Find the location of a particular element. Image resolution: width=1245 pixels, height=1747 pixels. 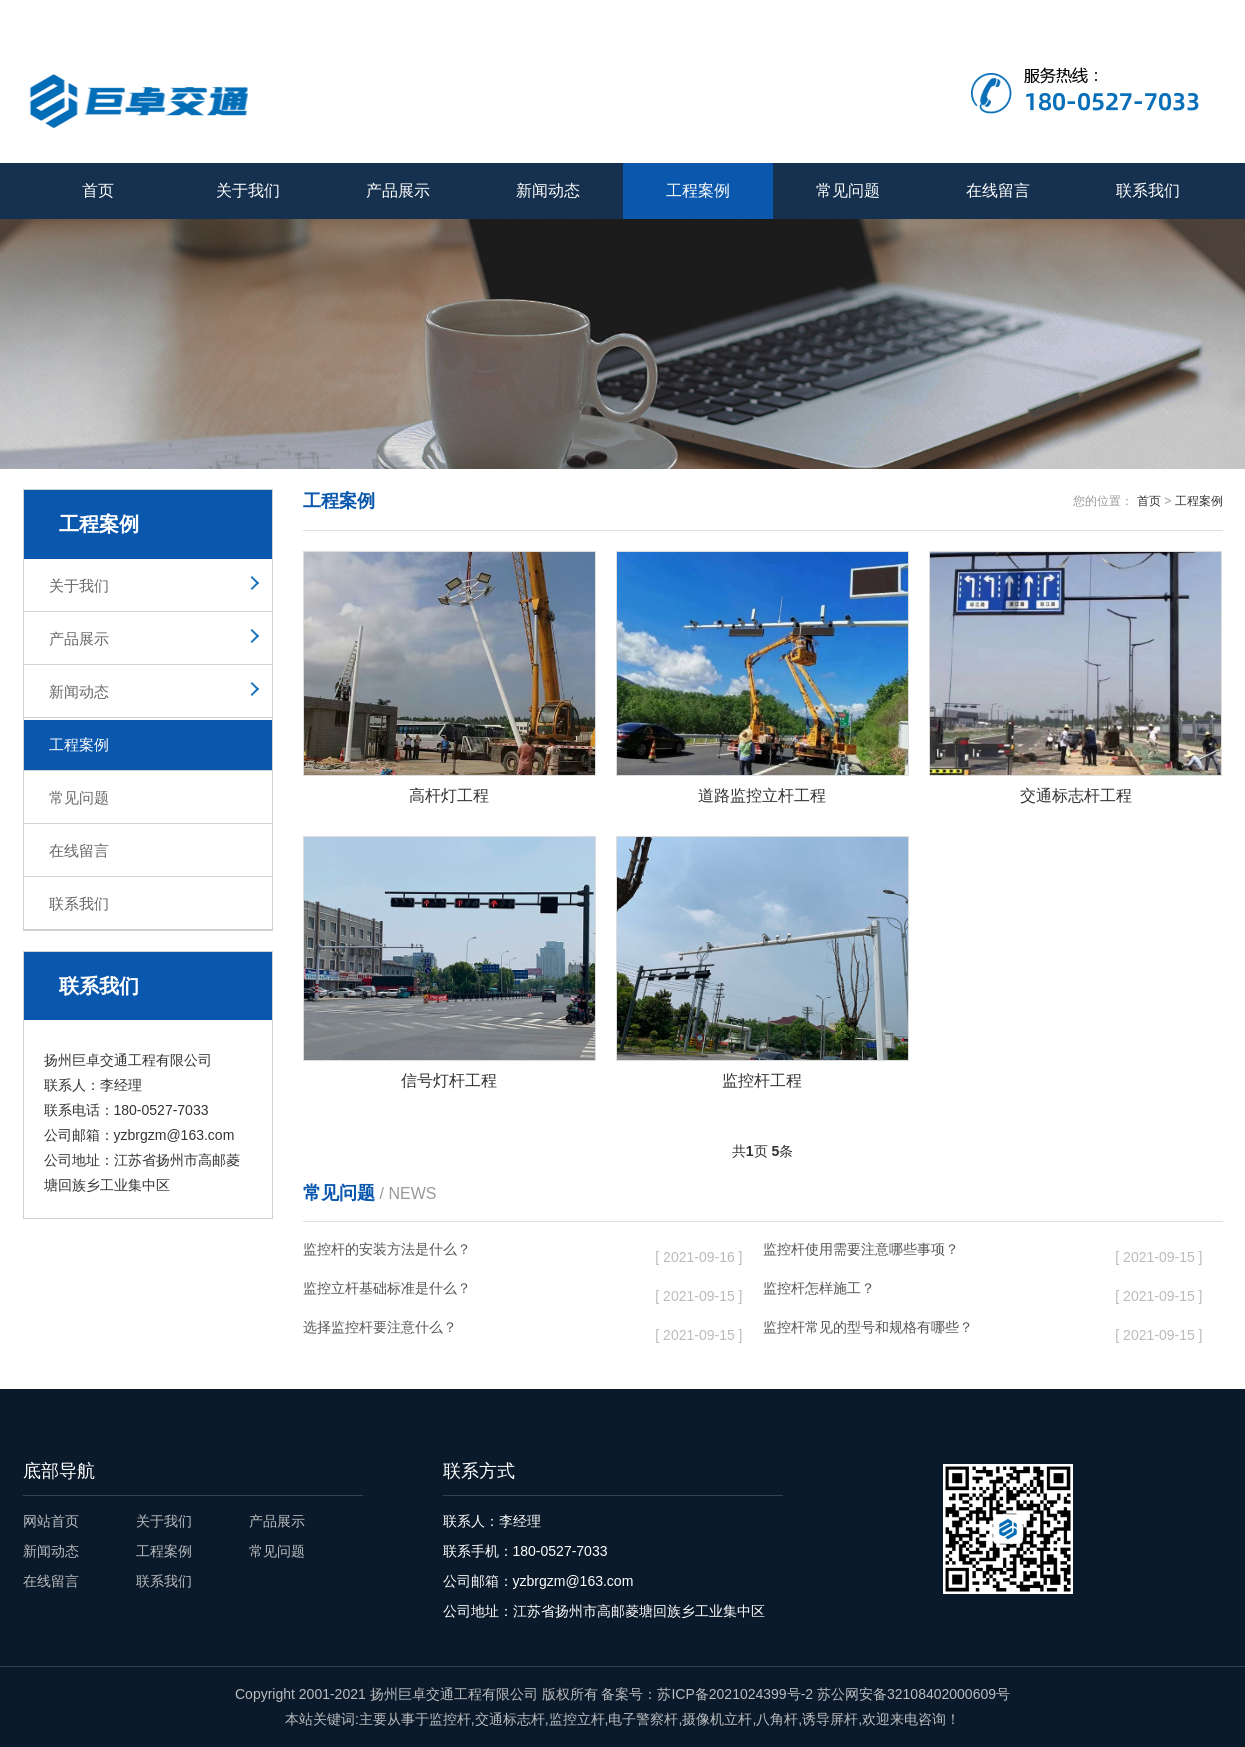

新闻动态 is located at coordinates (548, 190).